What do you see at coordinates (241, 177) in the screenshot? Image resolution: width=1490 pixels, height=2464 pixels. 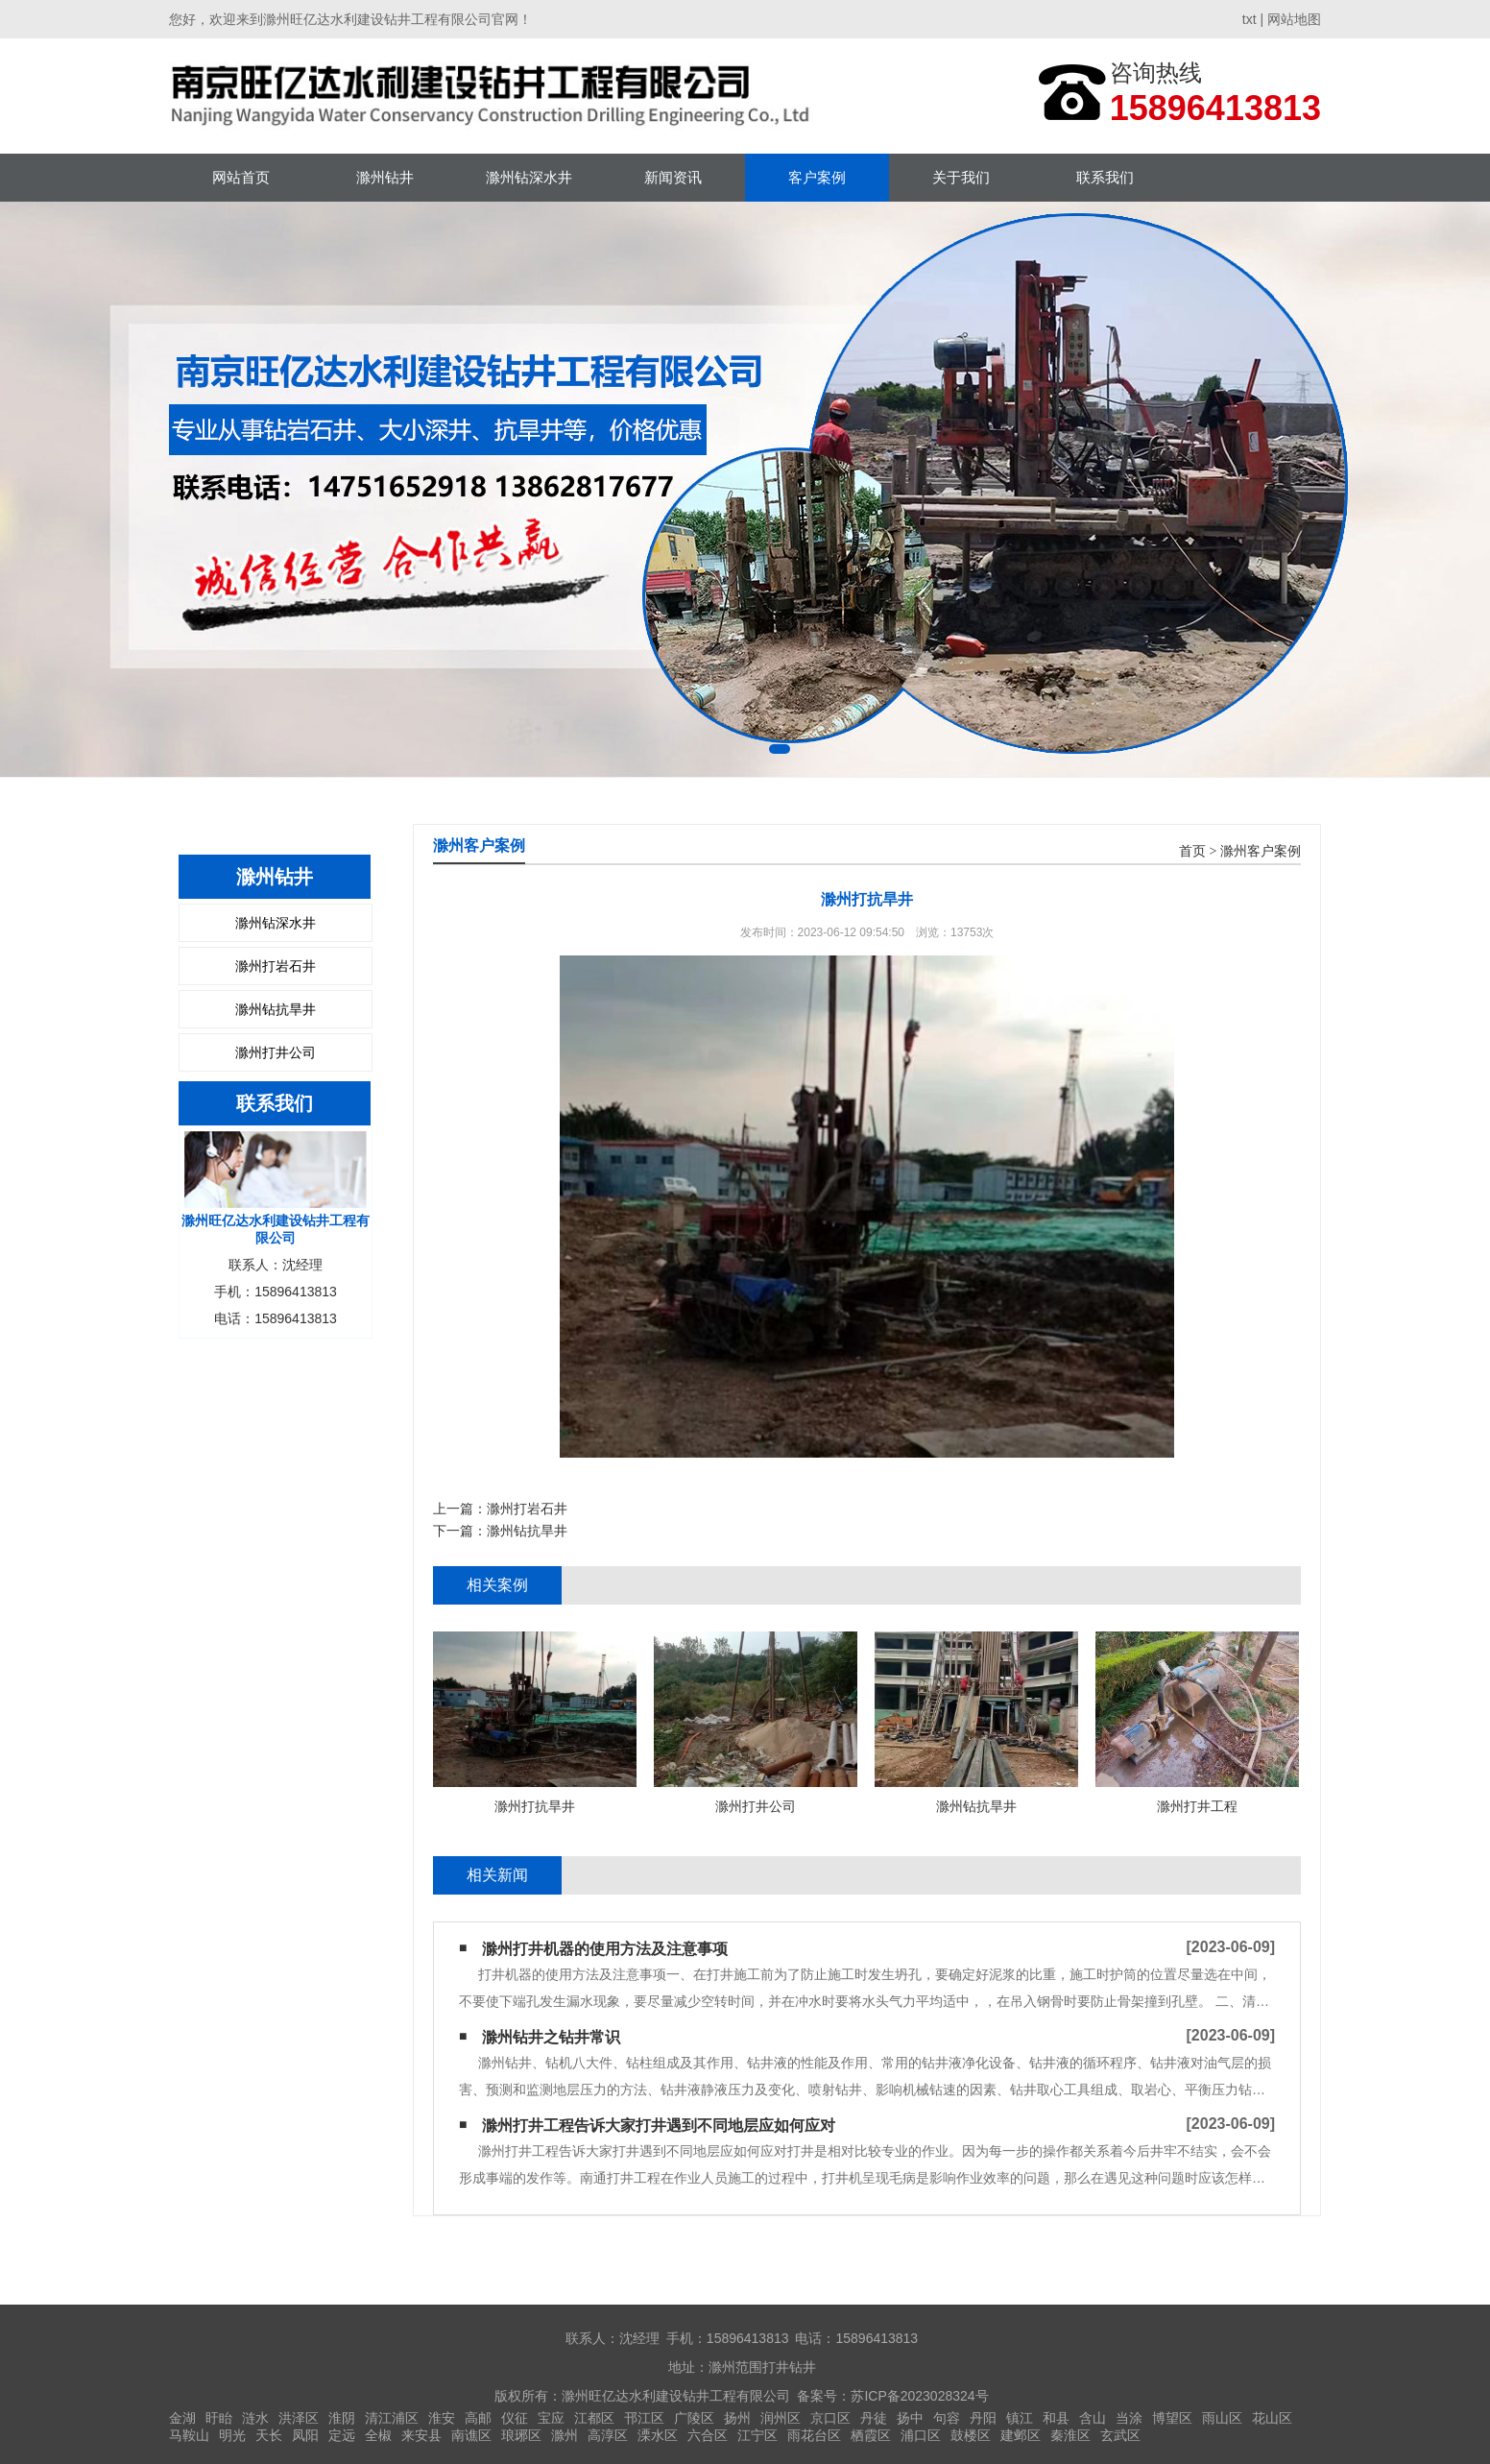 I see `网站首页` at bounding box center [241, 177].